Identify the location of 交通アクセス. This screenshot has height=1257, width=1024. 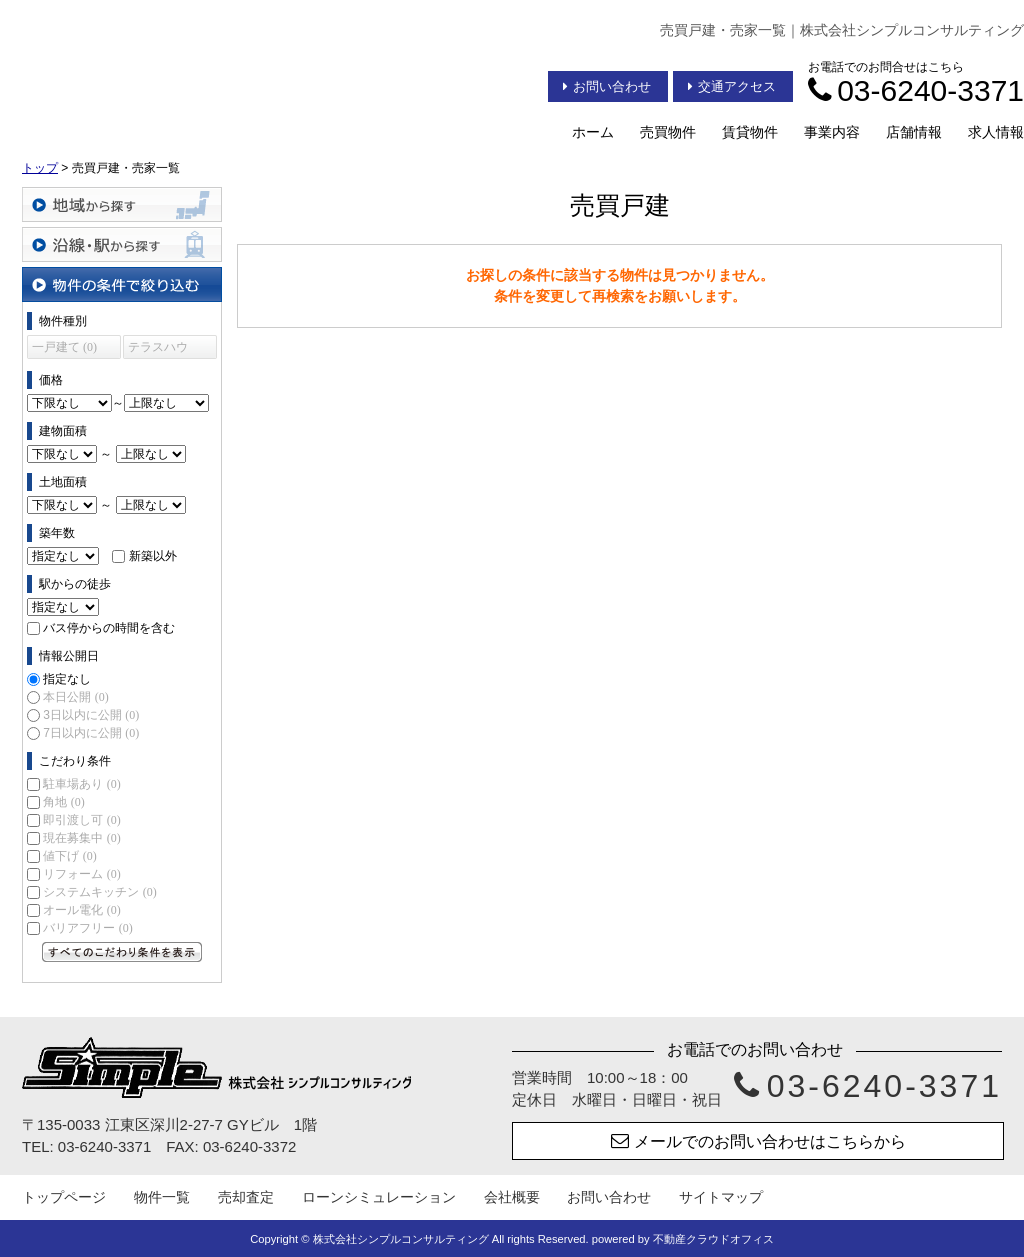
(732, 86).